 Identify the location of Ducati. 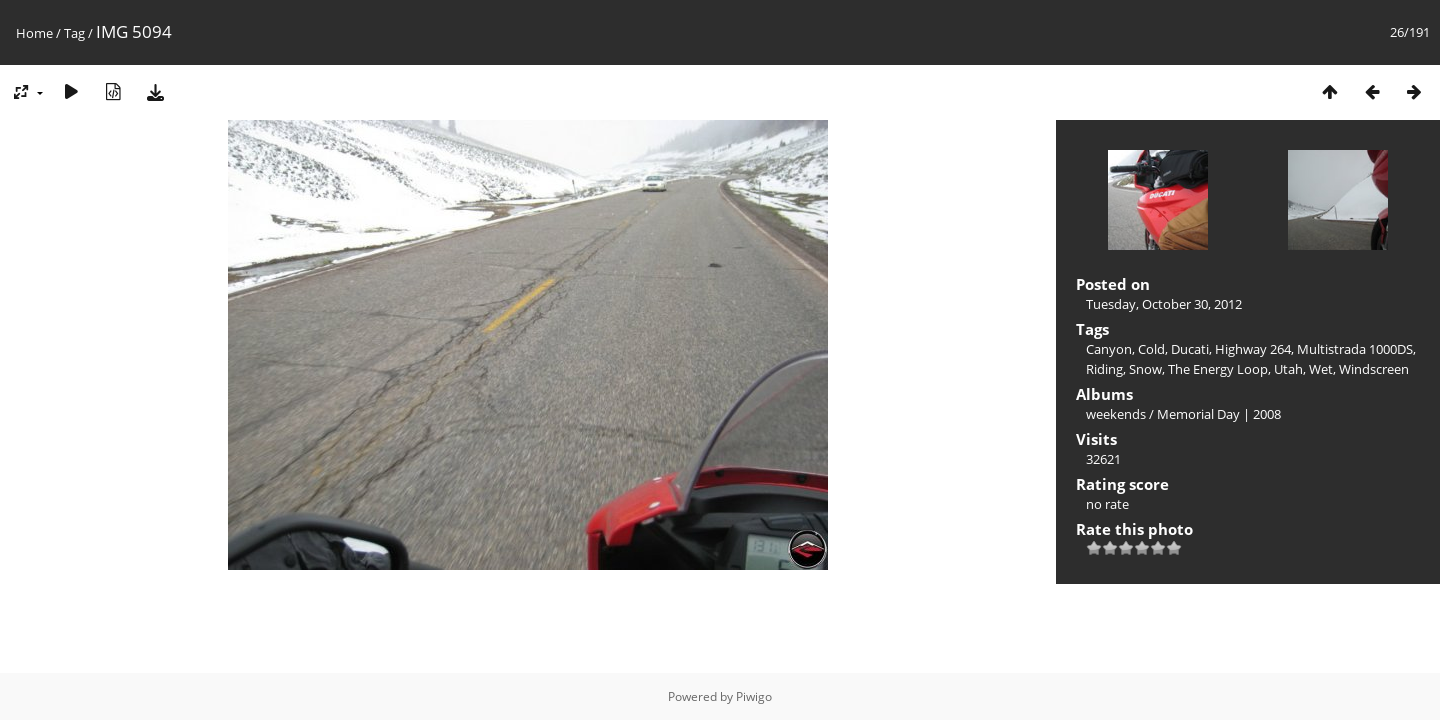
(1190, 349).